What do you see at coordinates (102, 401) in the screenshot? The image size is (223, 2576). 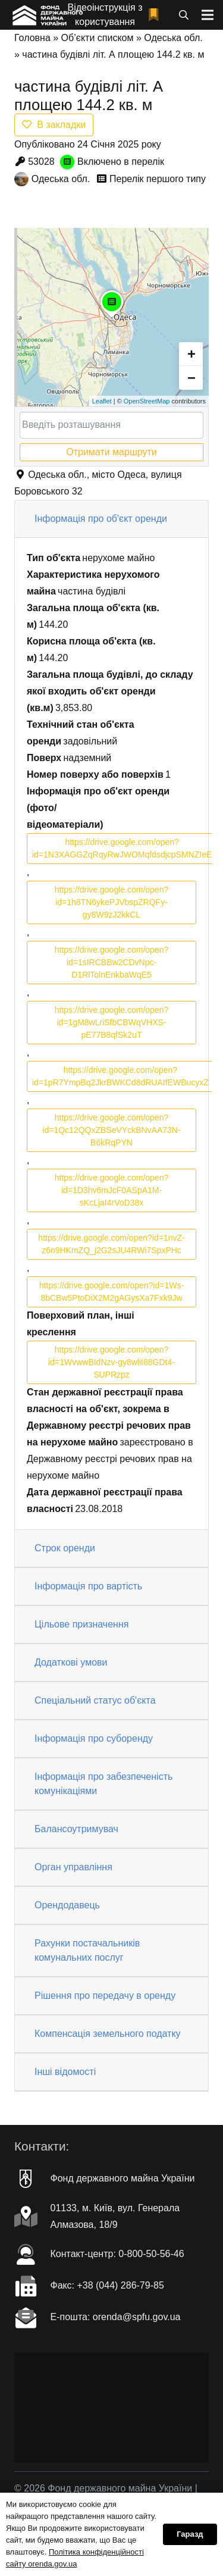 I see `Leaflet` at bounding box center [102, 401].